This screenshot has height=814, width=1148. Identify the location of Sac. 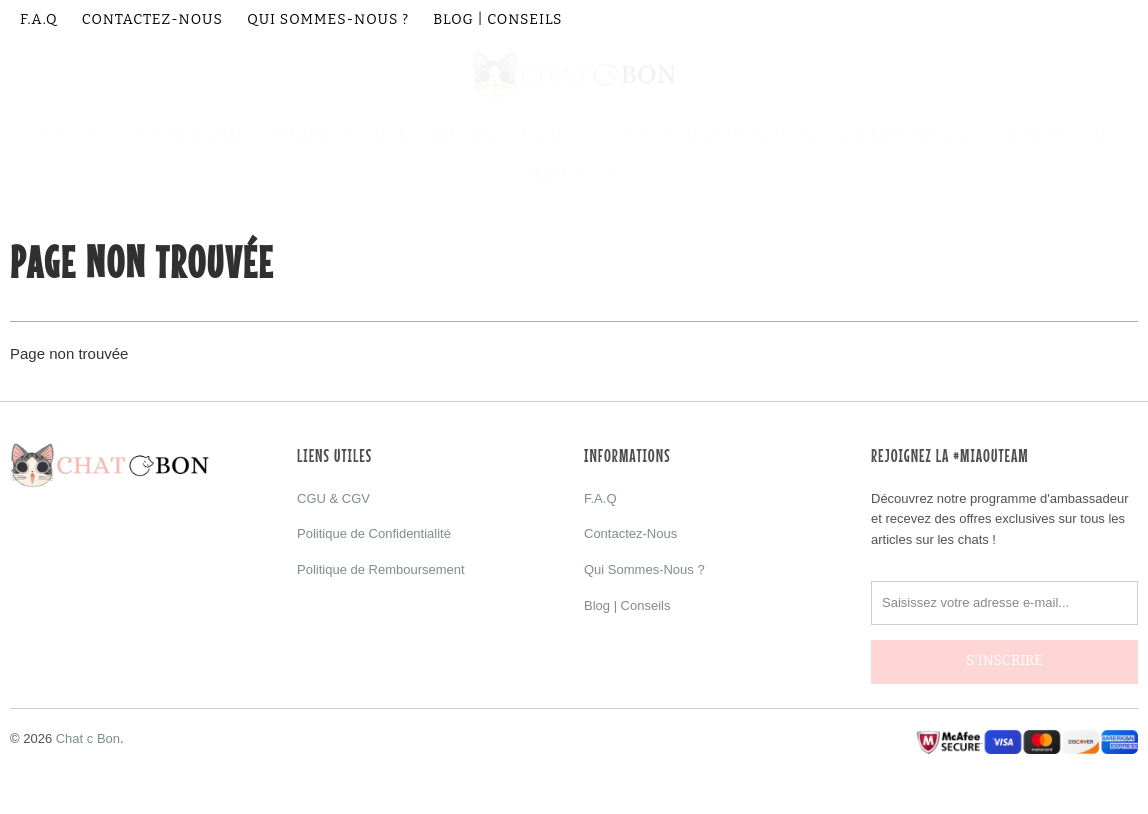
(597, 134).